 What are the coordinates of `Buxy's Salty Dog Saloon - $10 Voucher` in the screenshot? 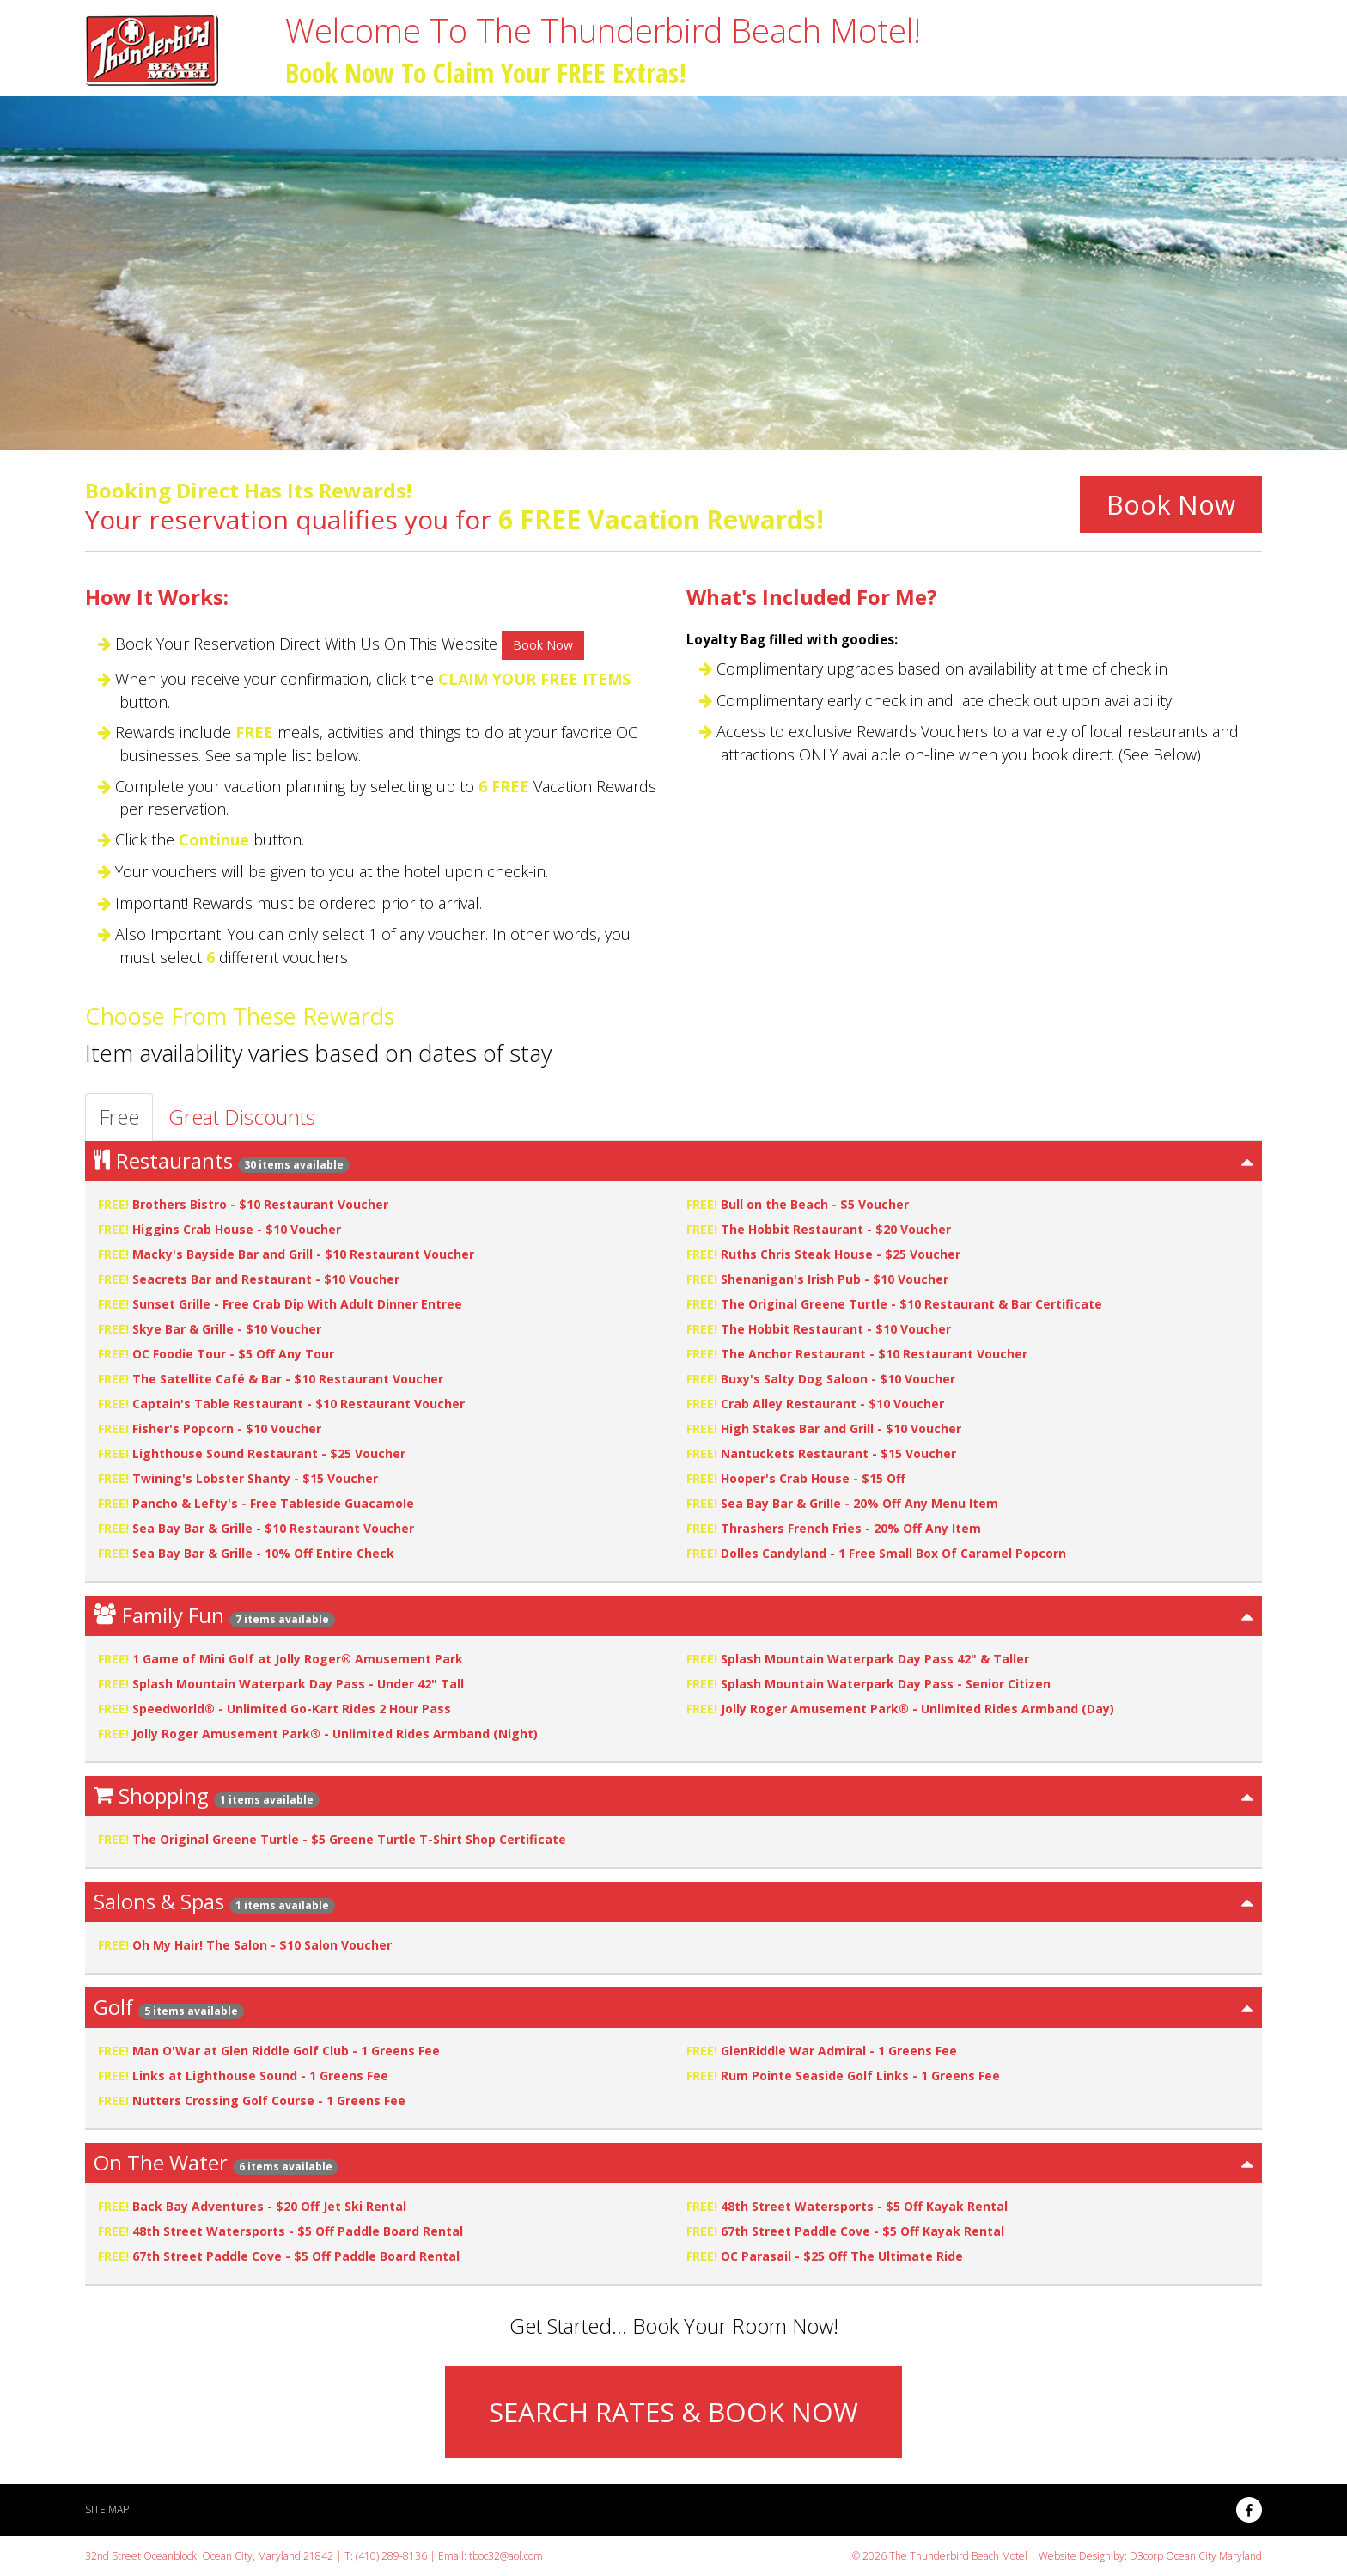 It's located at (838, 1378).